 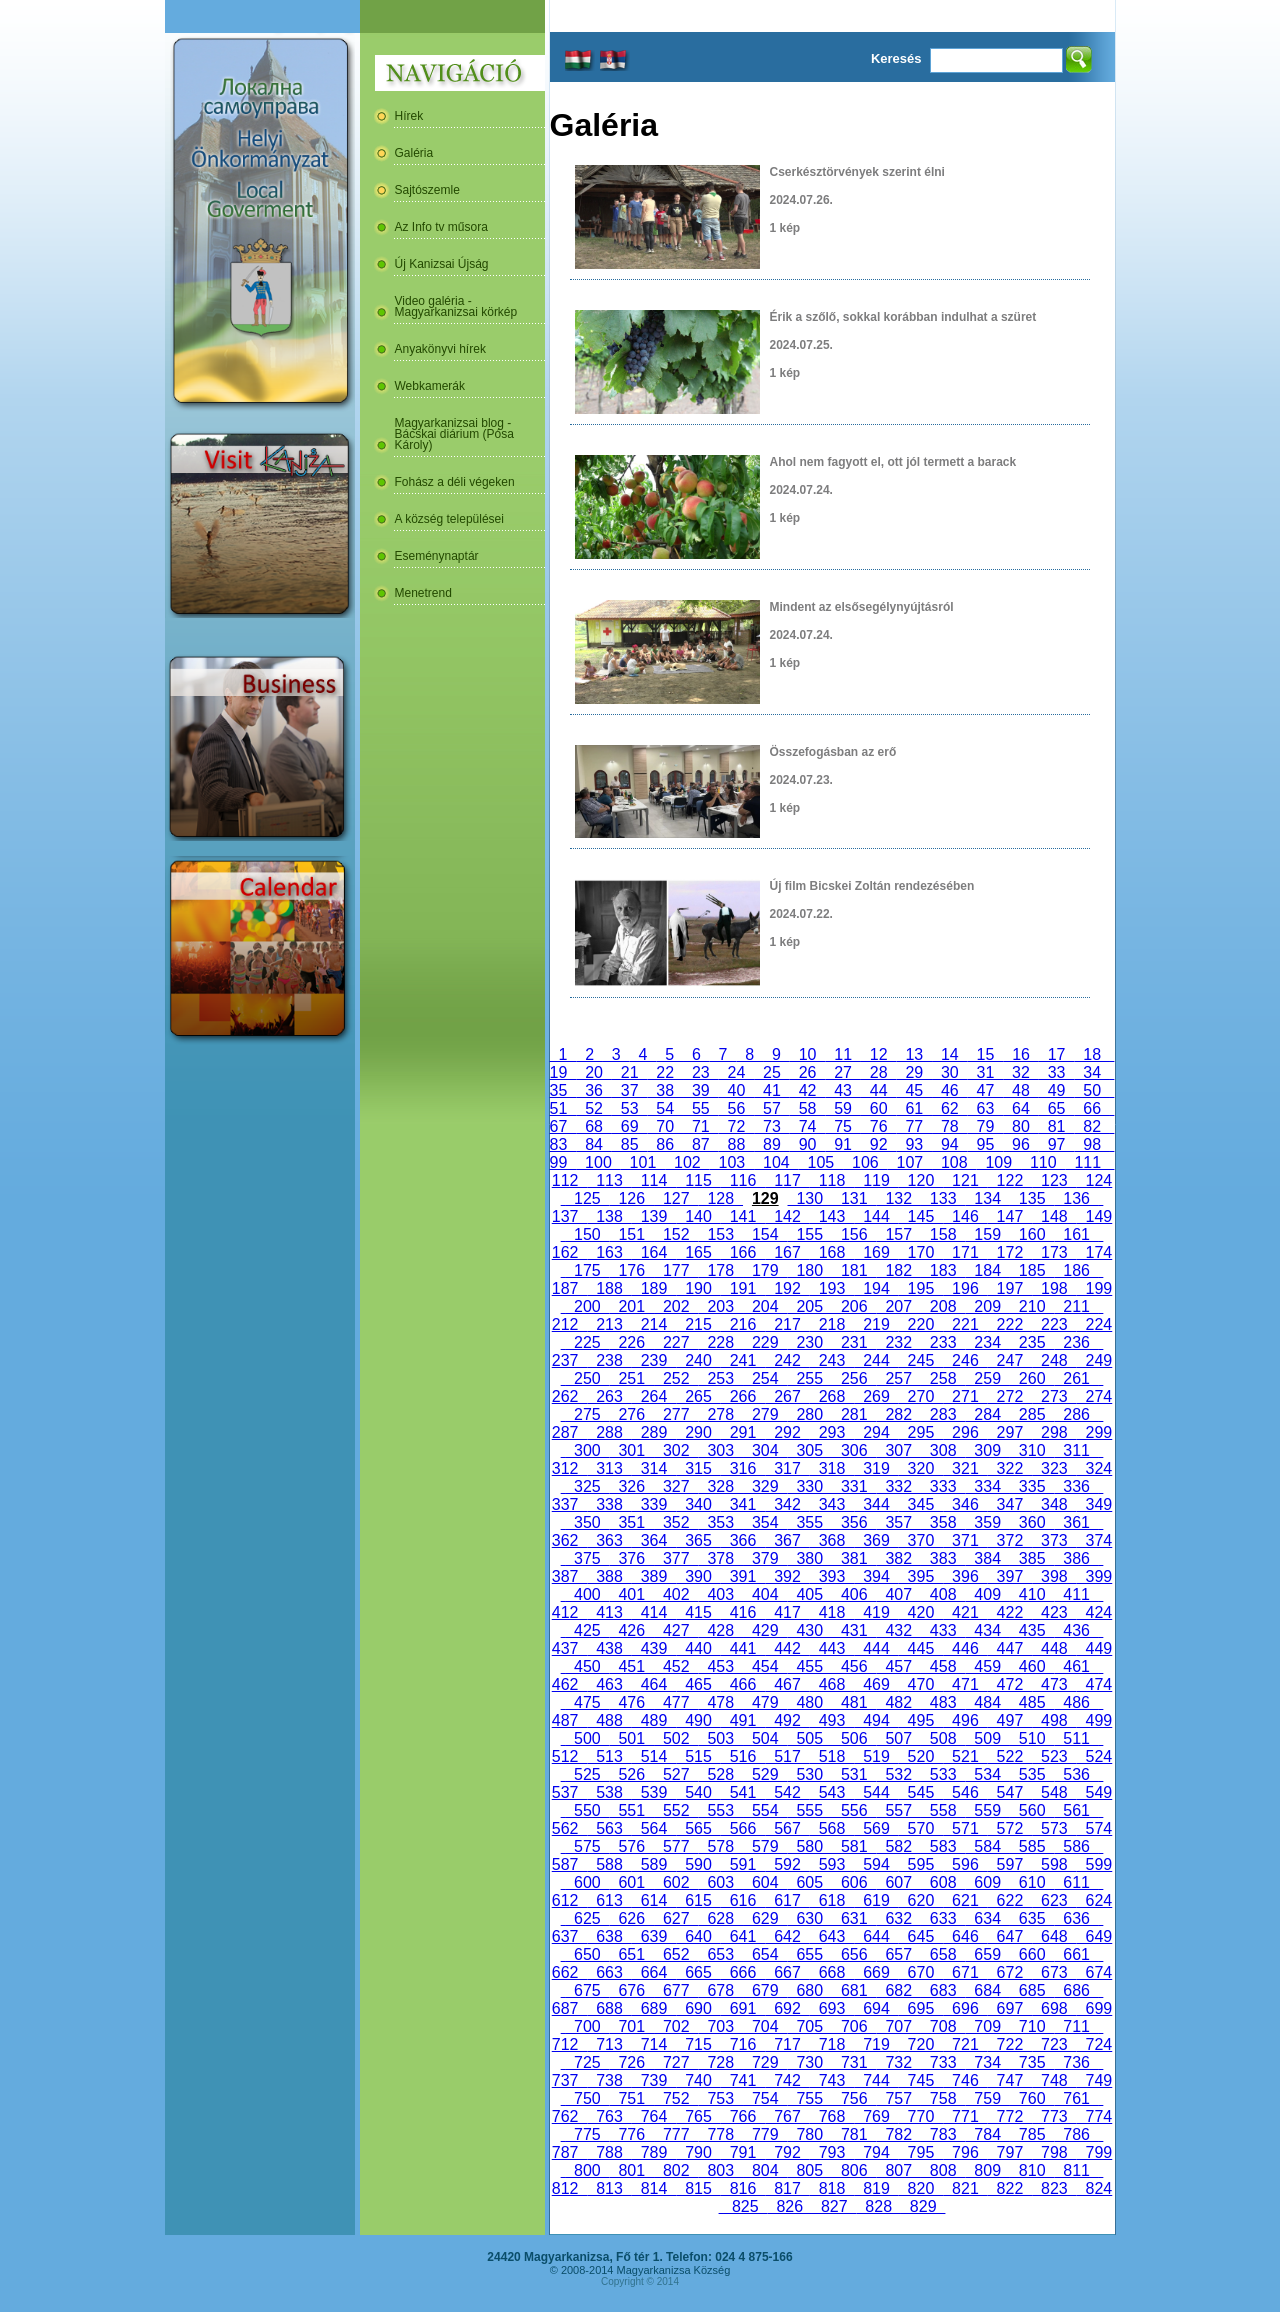 What do you see at coordinates (832, 1972) in the screenshot?
I see `668` at bounding box center [832, 1972].